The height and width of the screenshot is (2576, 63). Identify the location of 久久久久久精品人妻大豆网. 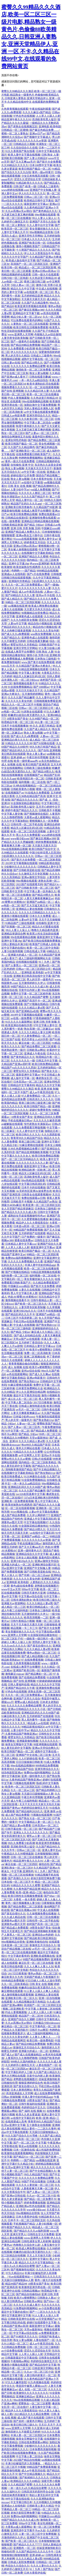
(35, 1032).